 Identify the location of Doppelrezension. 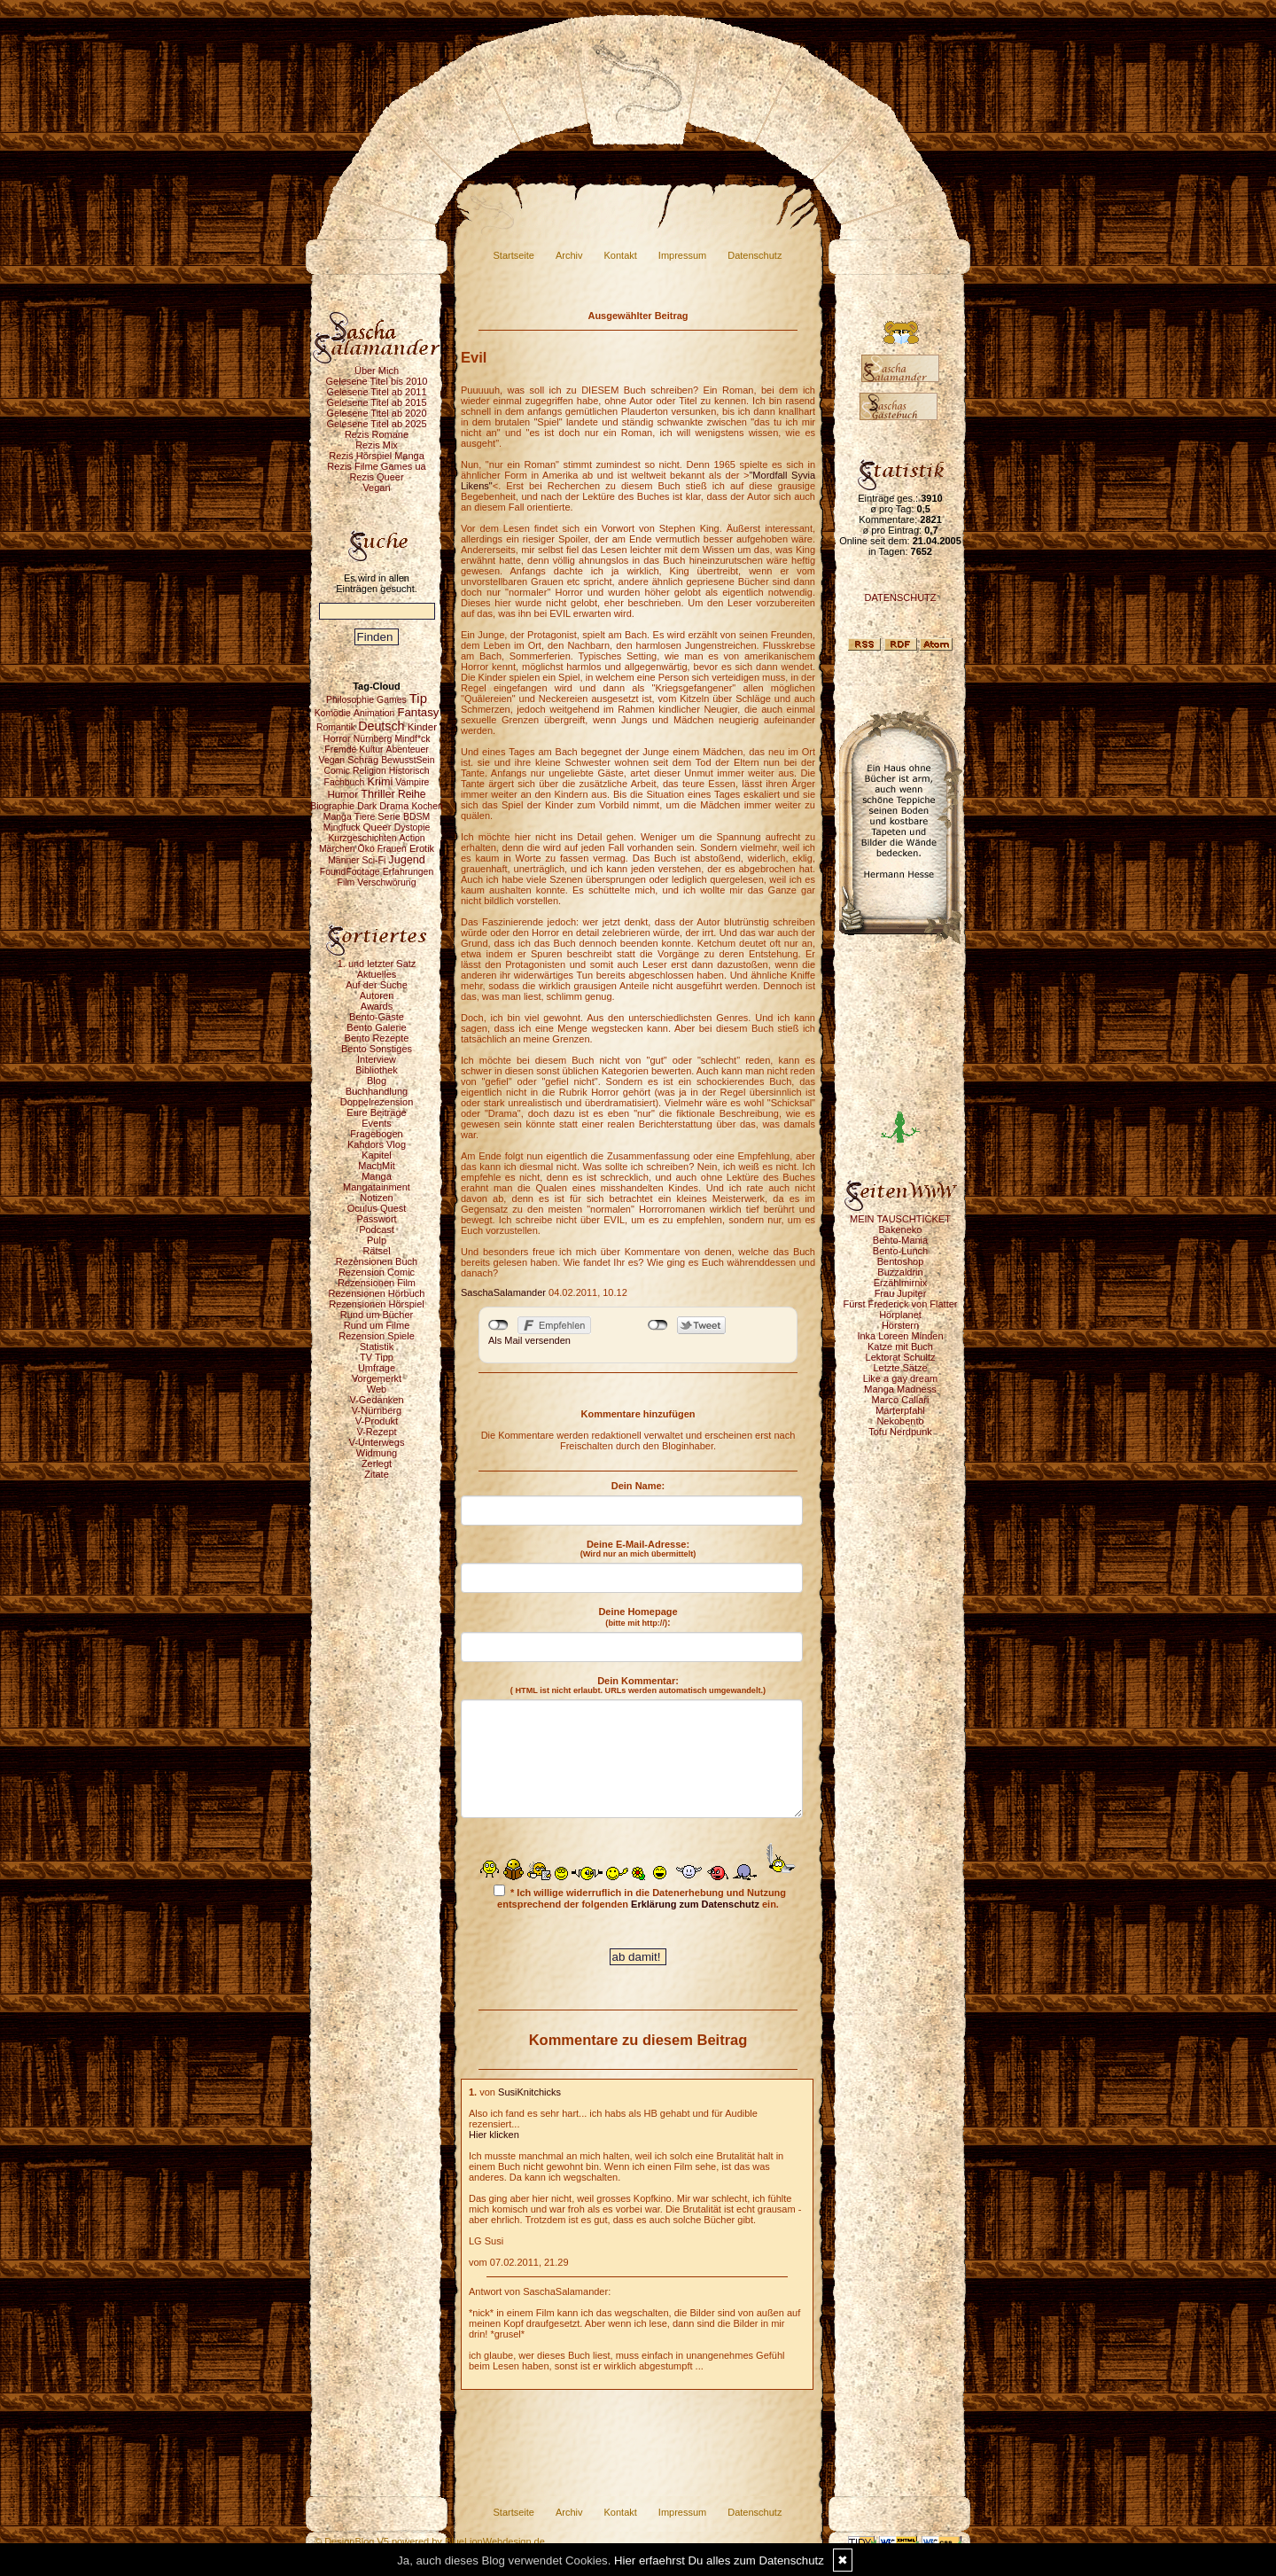
(377, 1102).